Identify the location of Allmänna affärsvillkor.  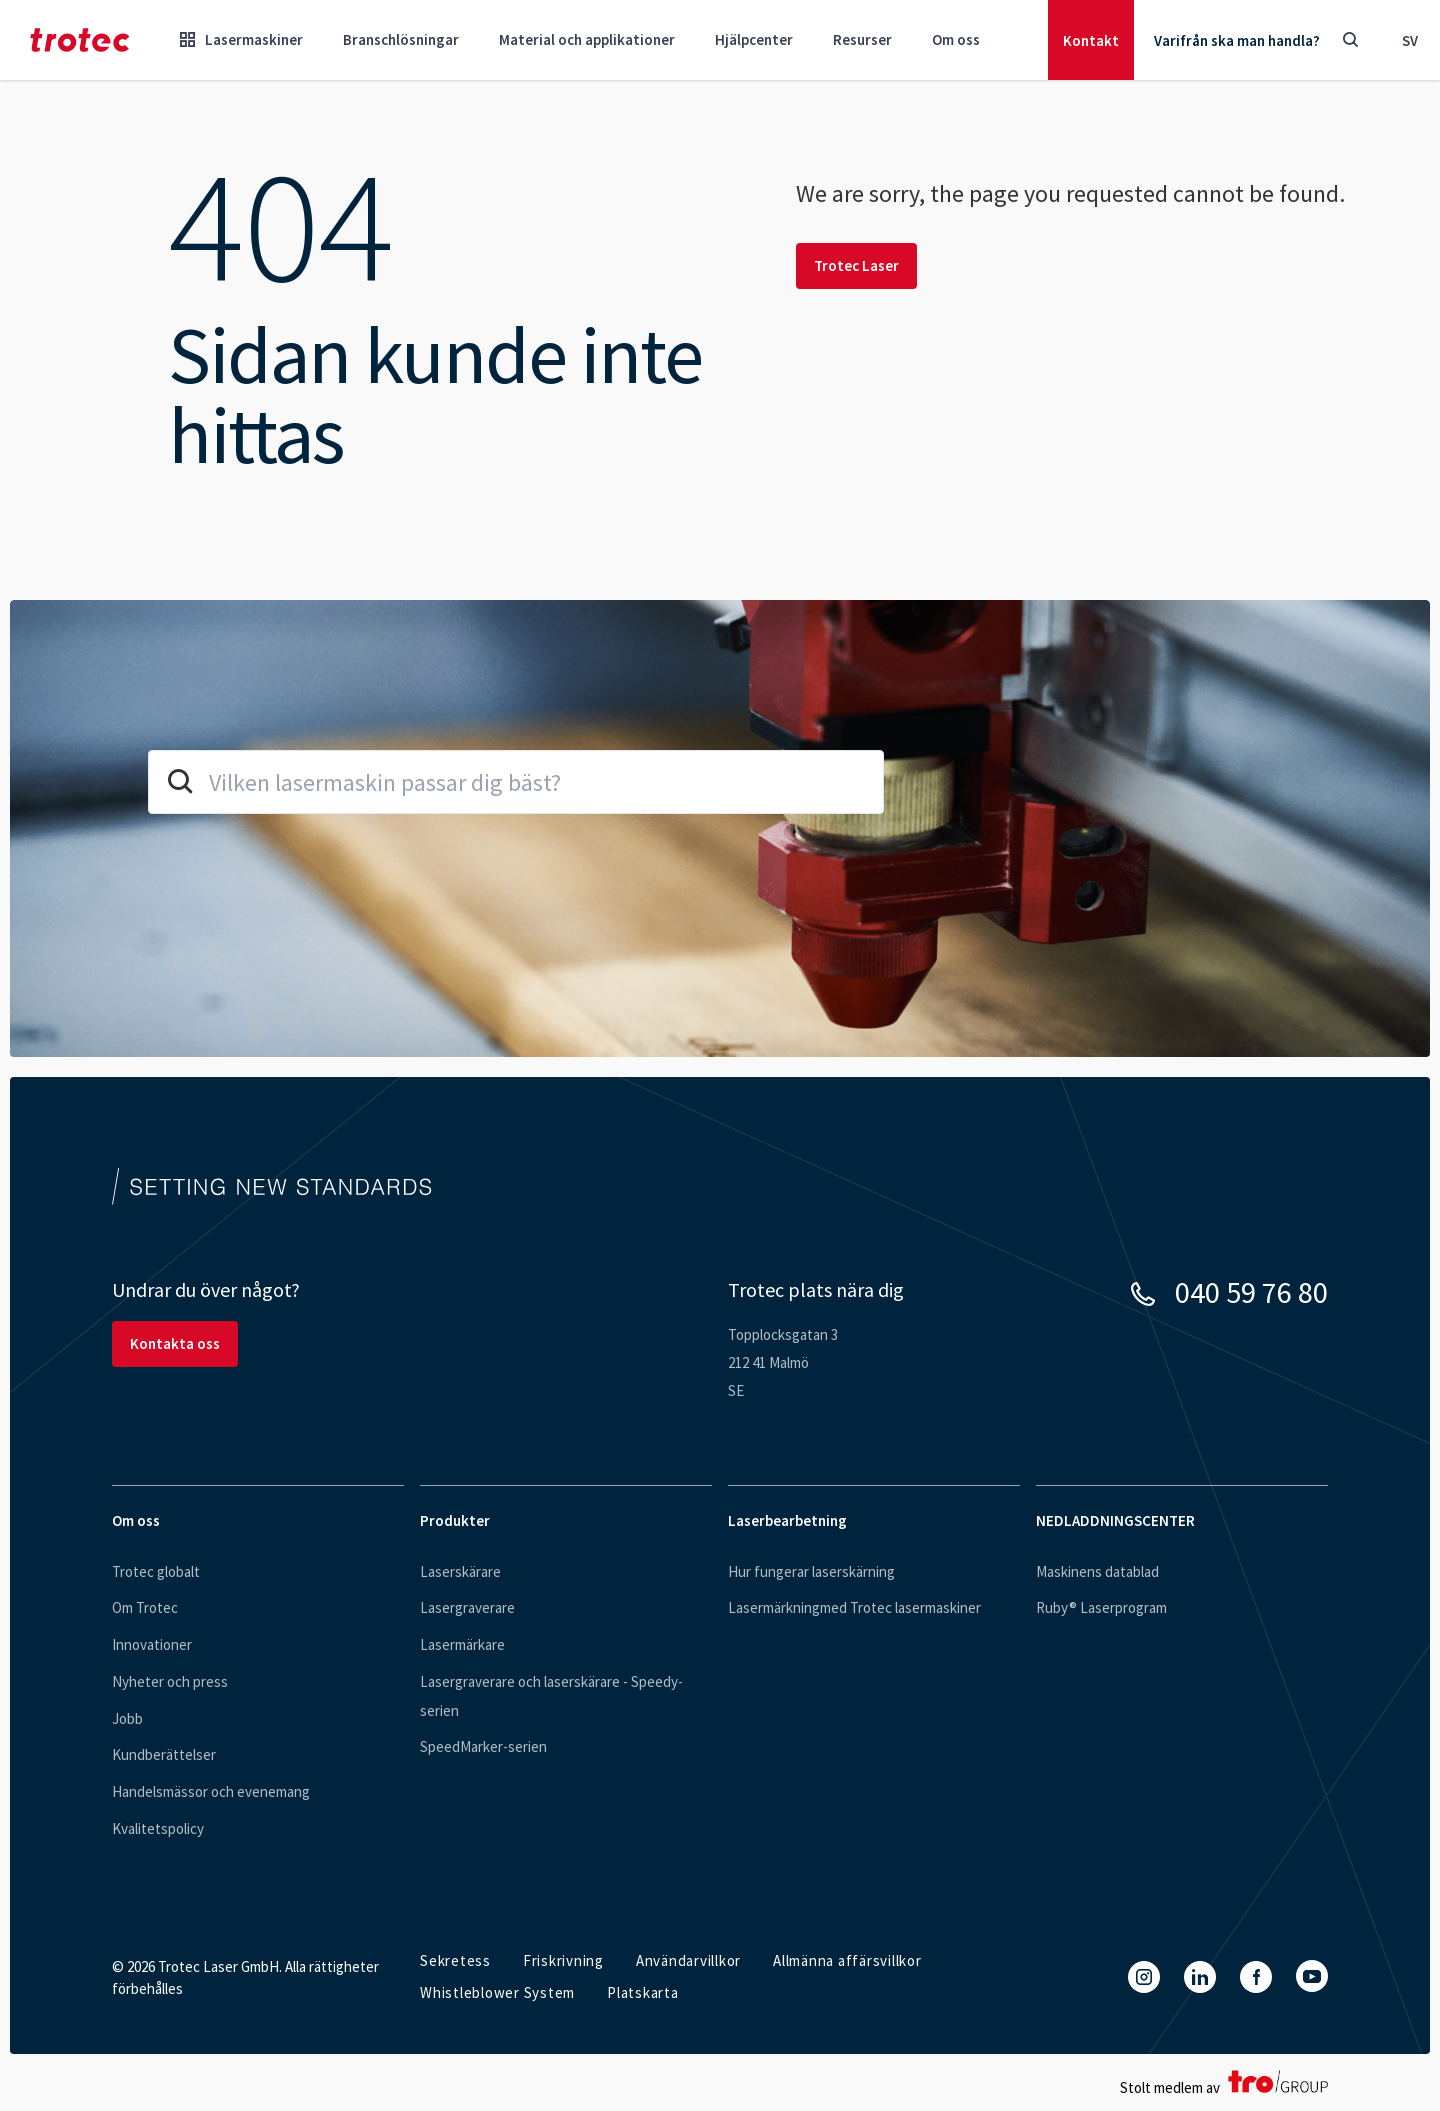
(847, 1960).